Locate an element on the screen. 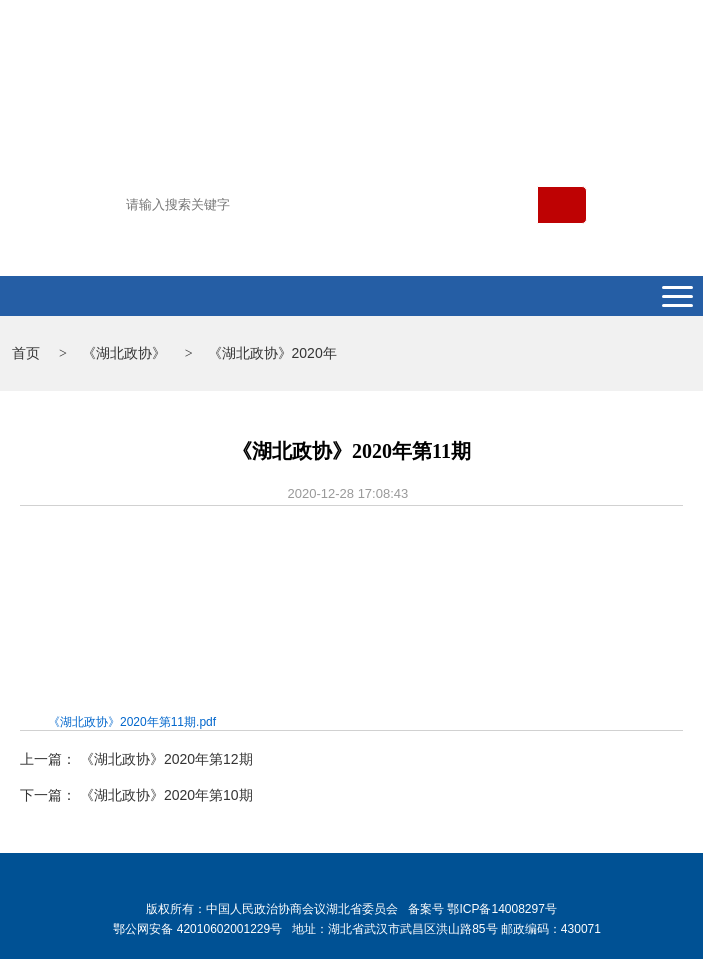 The width and height of the screenshot is (703, 959). 《湖北政协》2020年 is located at coordinates (272, 353).